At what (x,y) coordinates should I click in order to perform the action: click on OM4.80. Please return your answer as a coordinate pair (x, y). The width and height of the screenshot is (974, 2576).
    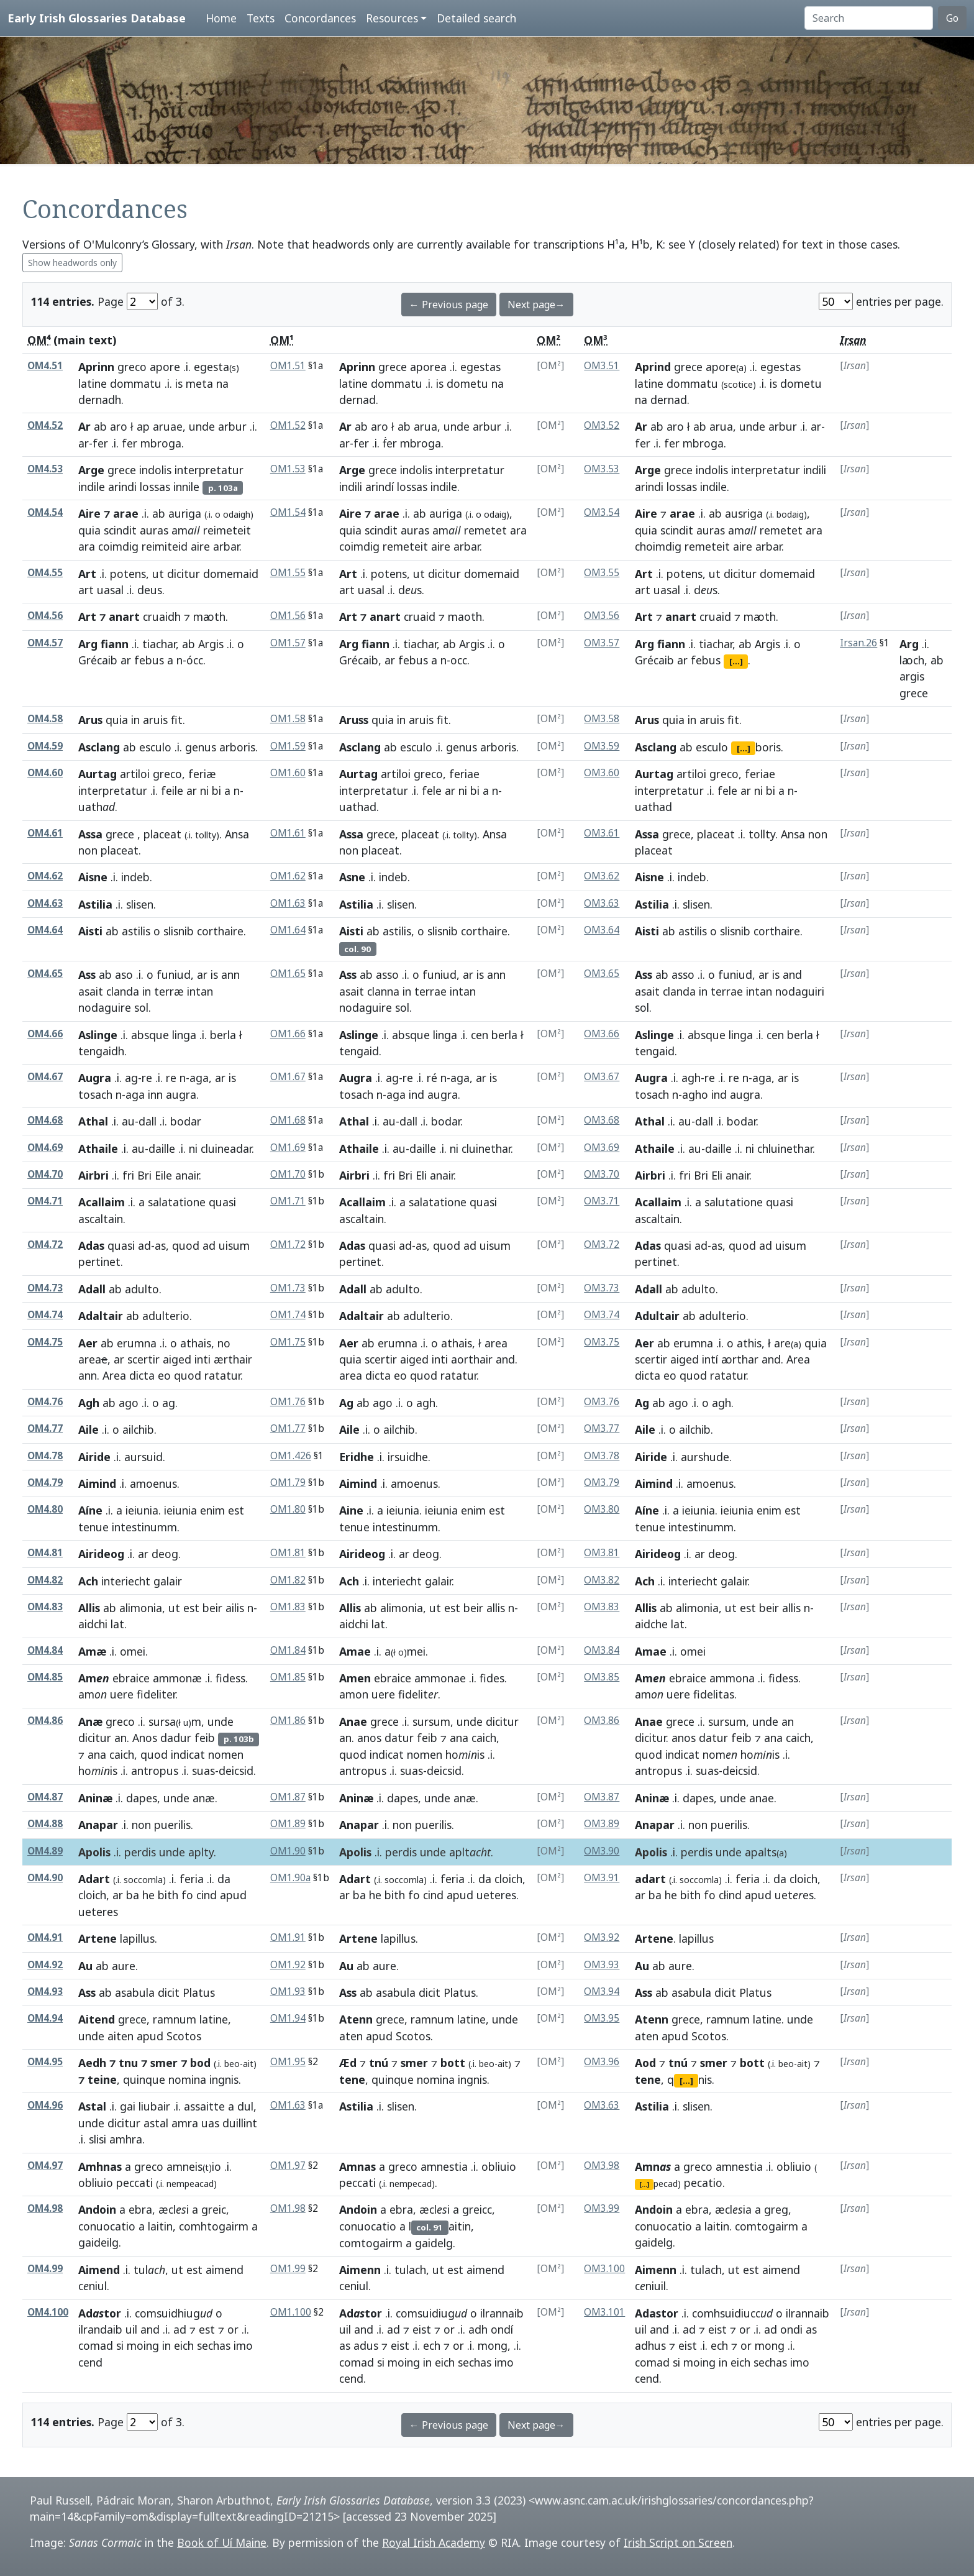
    Looking at the image, I should click on (45, 1509).